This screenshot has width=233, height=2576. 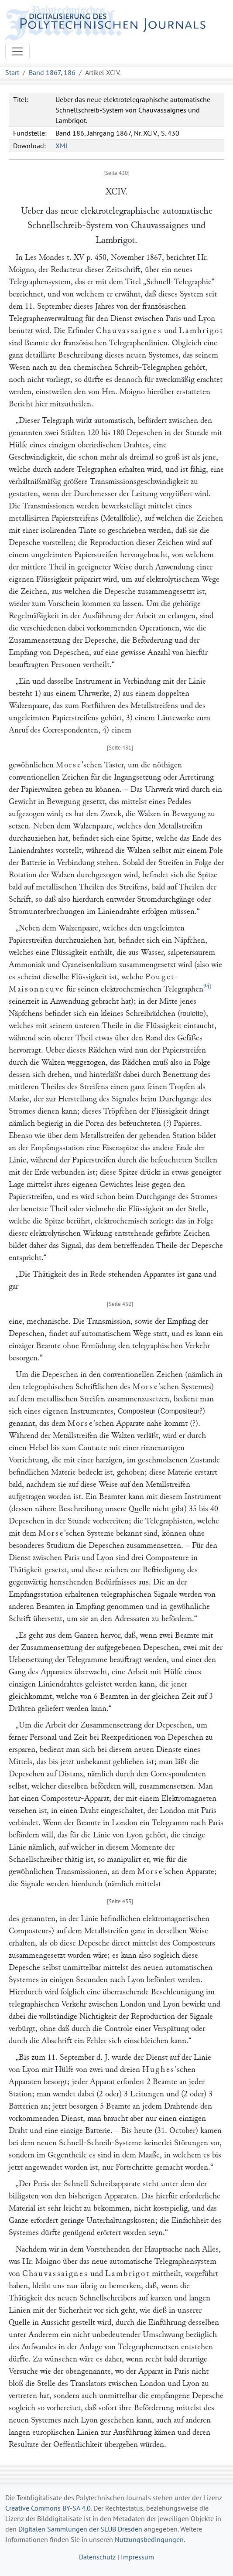 I want to click on Creative Commons BY-SA 4.0, so click(x=48, y=2508).